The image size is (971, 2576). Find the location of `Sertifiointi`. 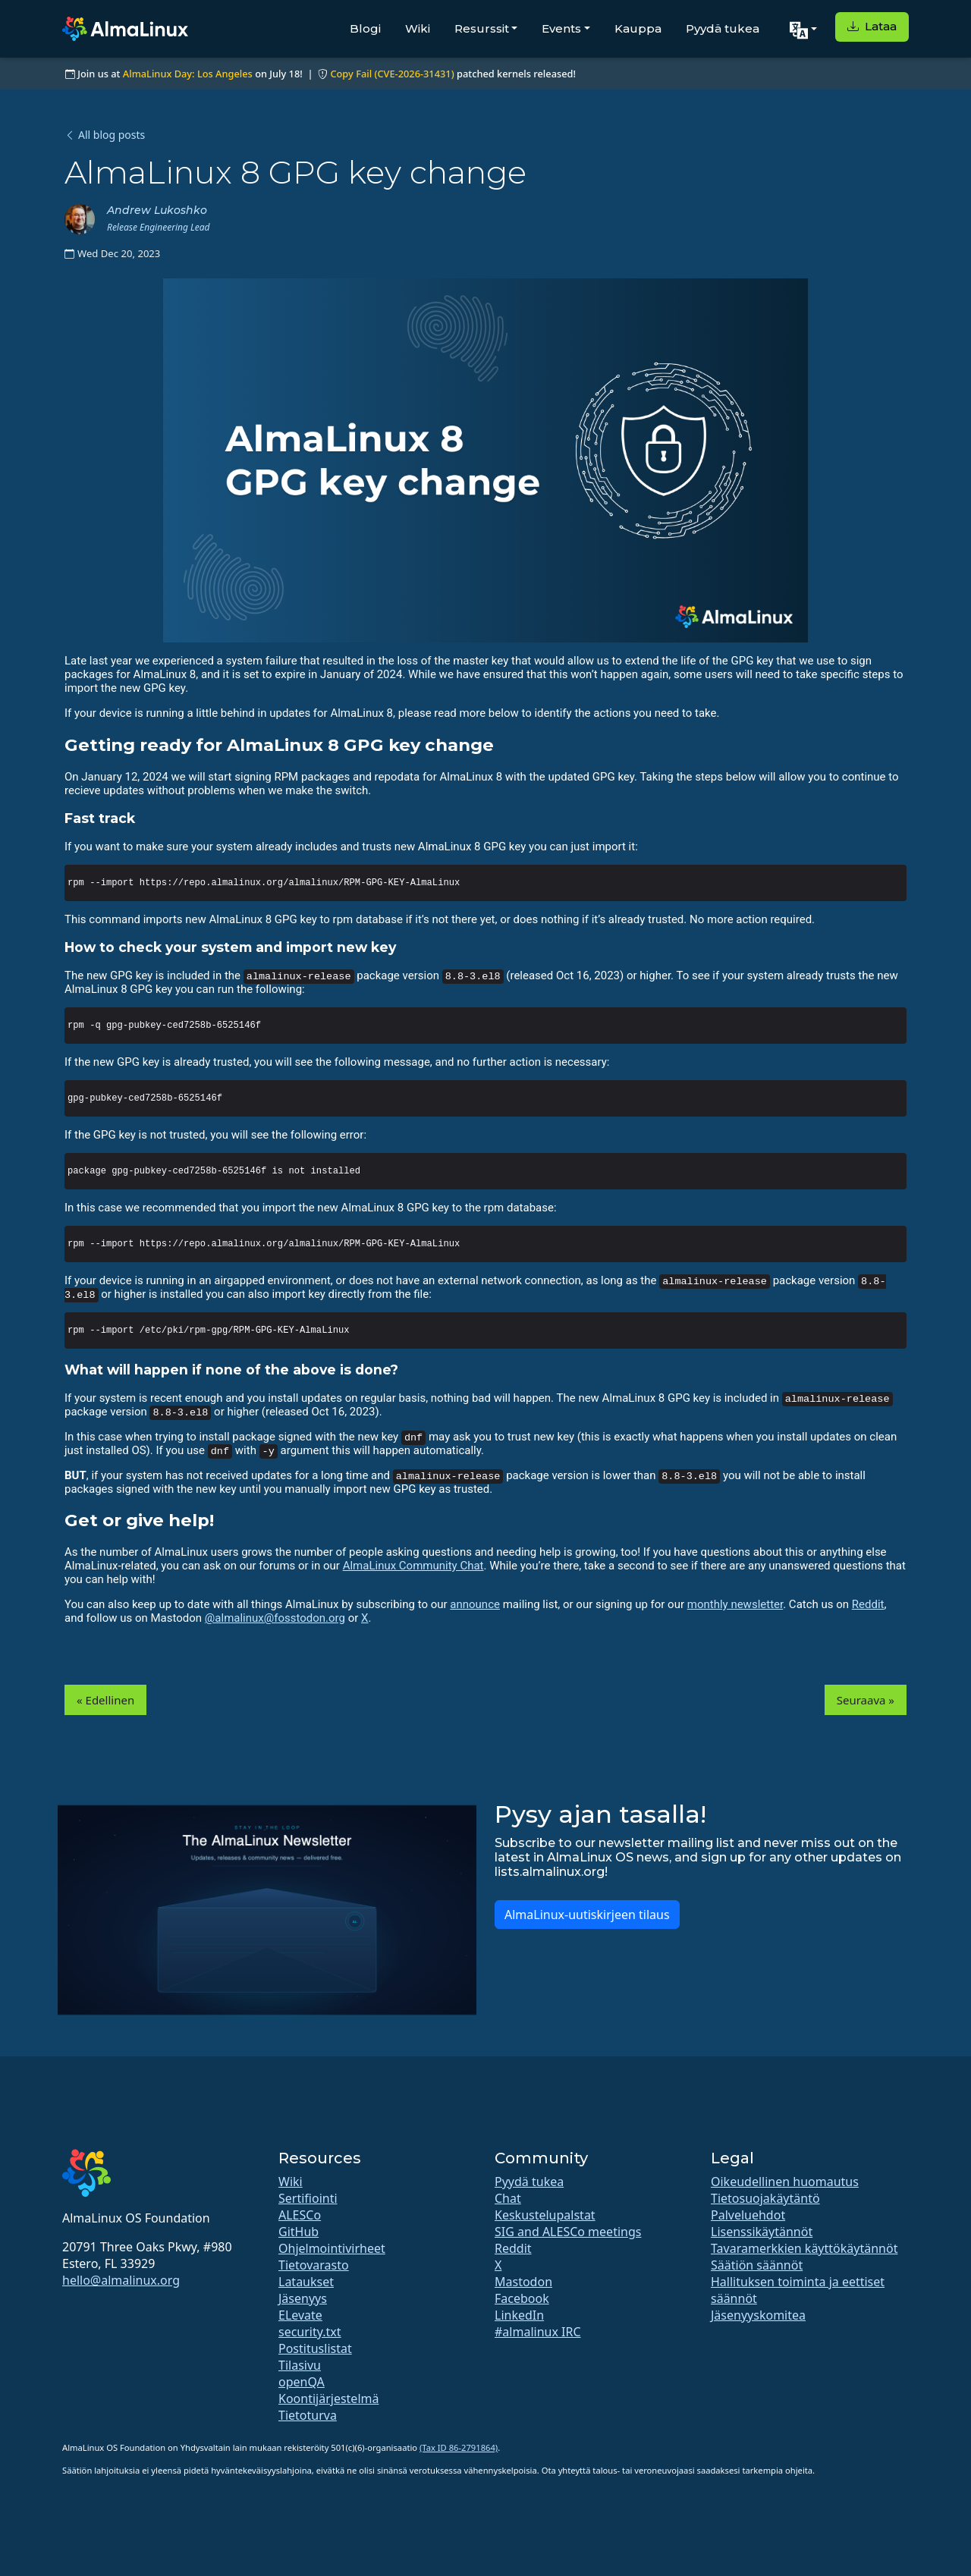

Sertifiointi is located at coordinates (308, 2198).